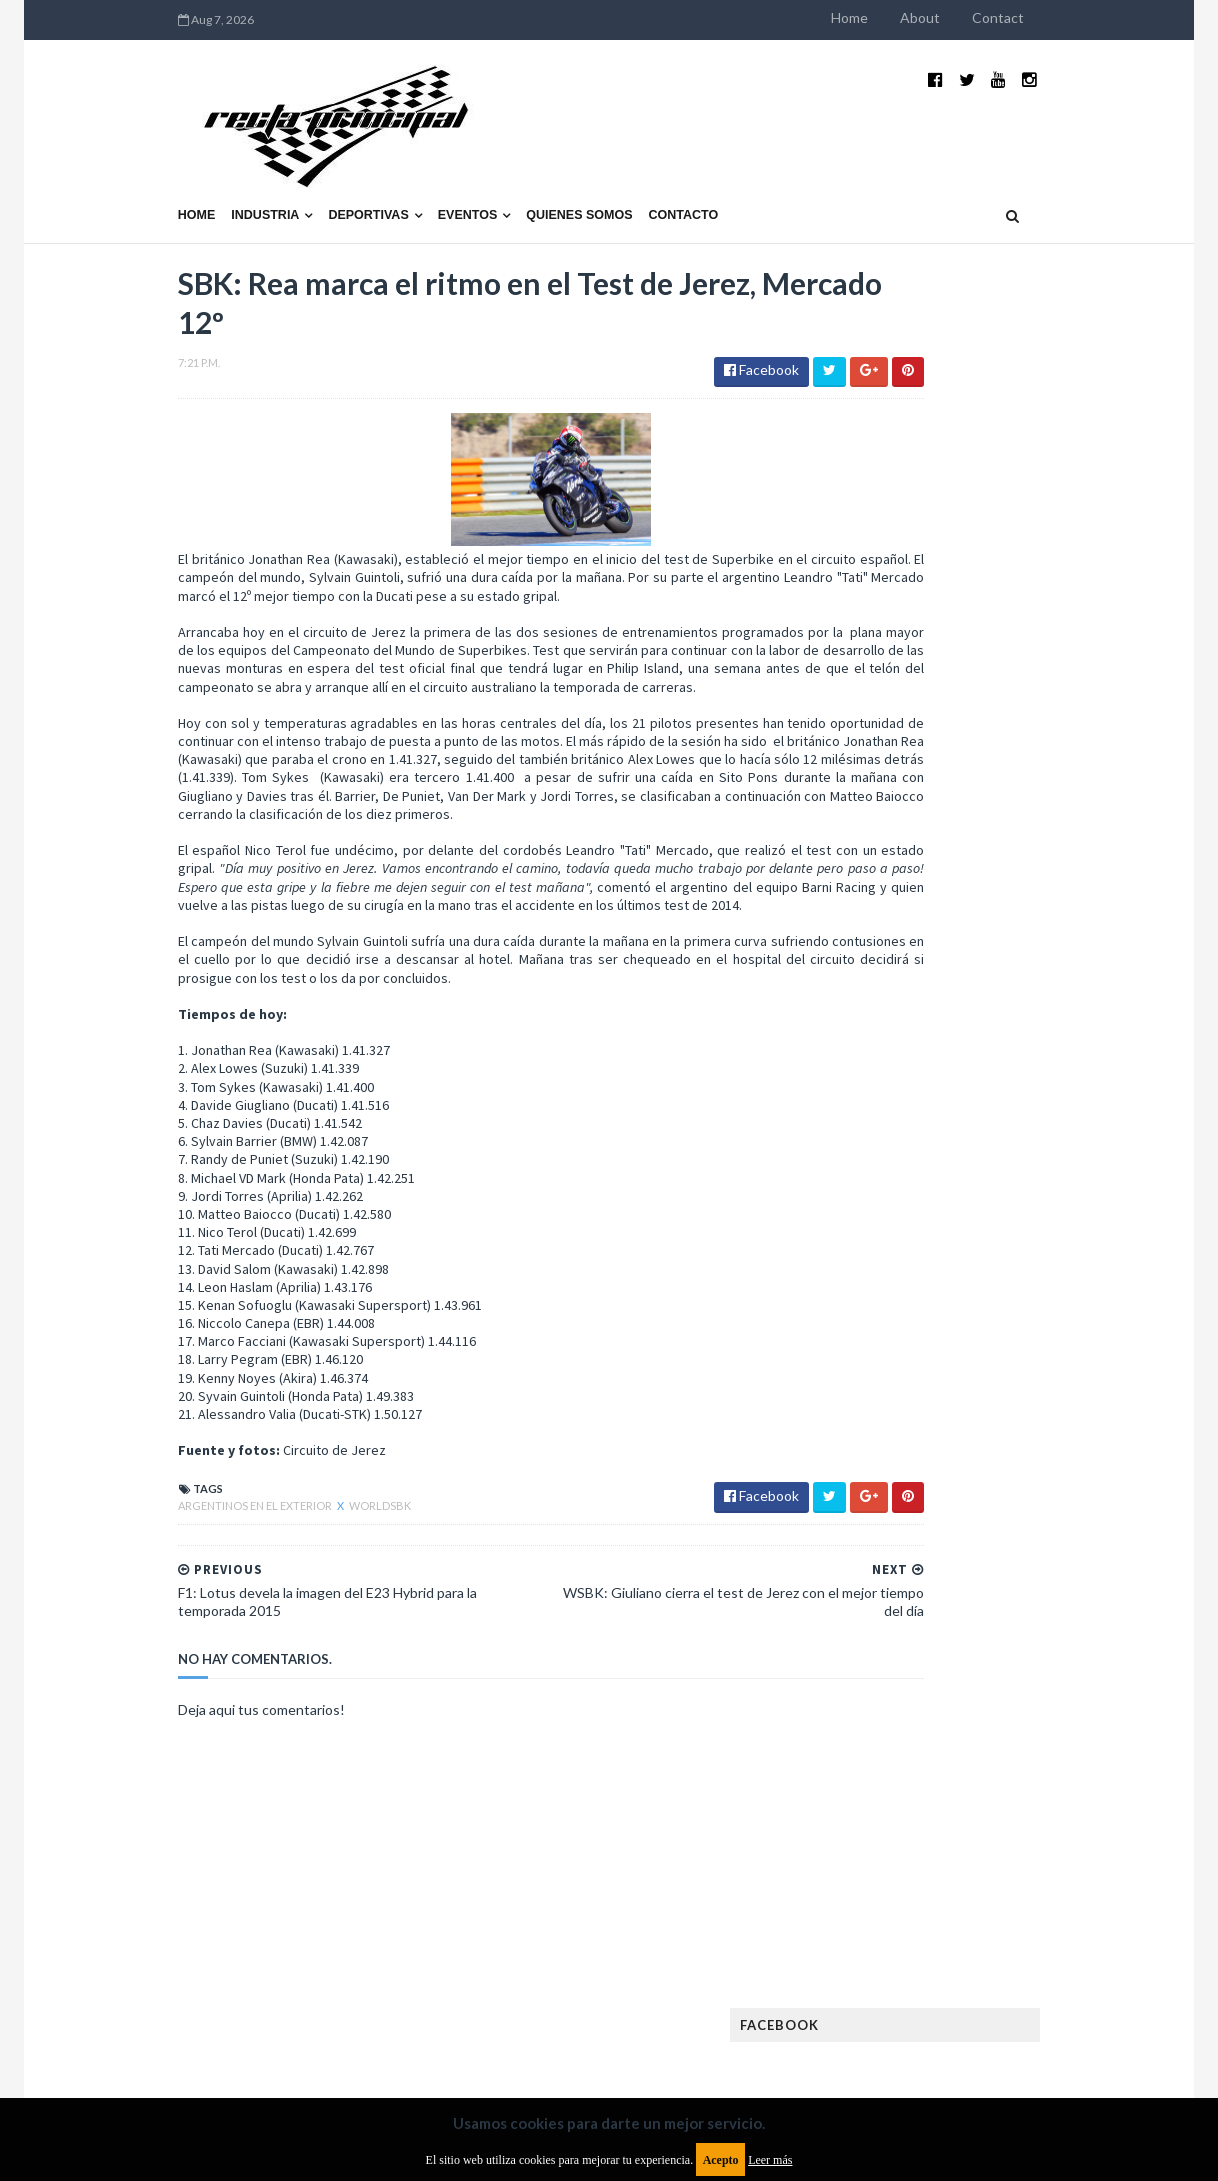 The image size is (1218, 2181). Describe the element at coordinates (994, 1334) in the screenshot. I see `Cobertura WRC` at that location.